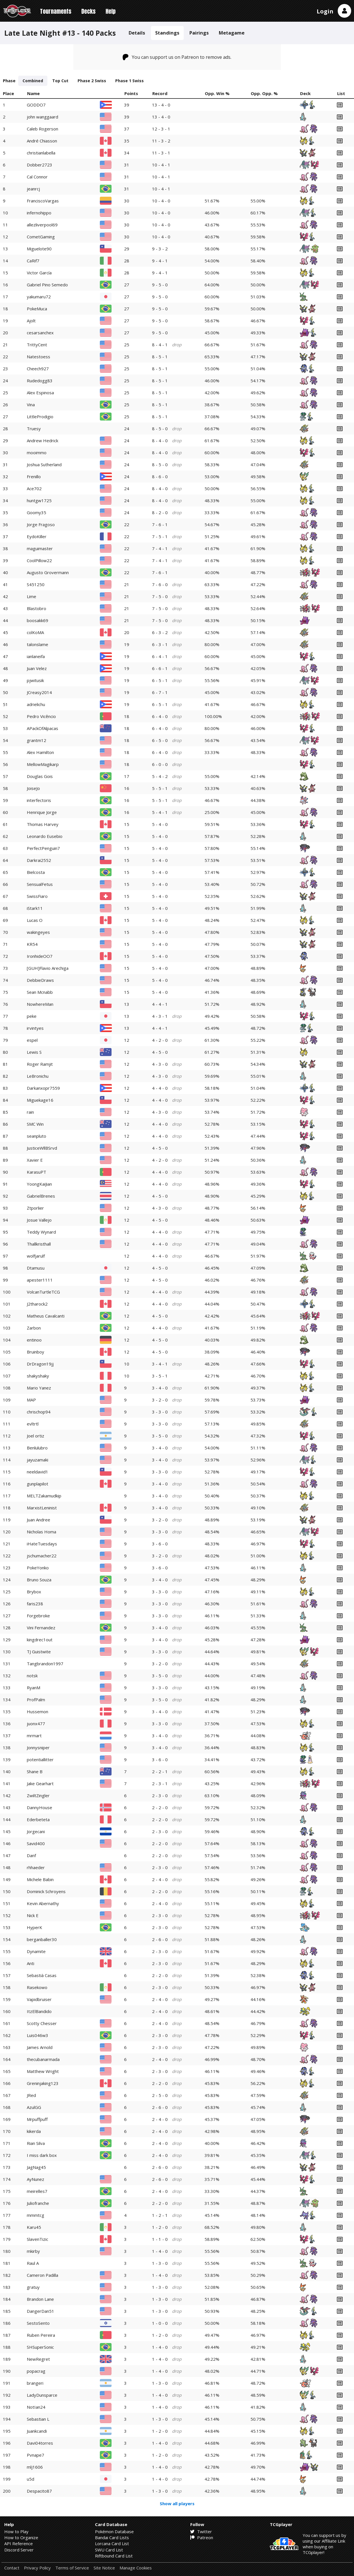 This screenshot has height=2576, width=354. Describe the element at coordinates (39, 165) in the screenshot. I see `Dobber2723` at that location.